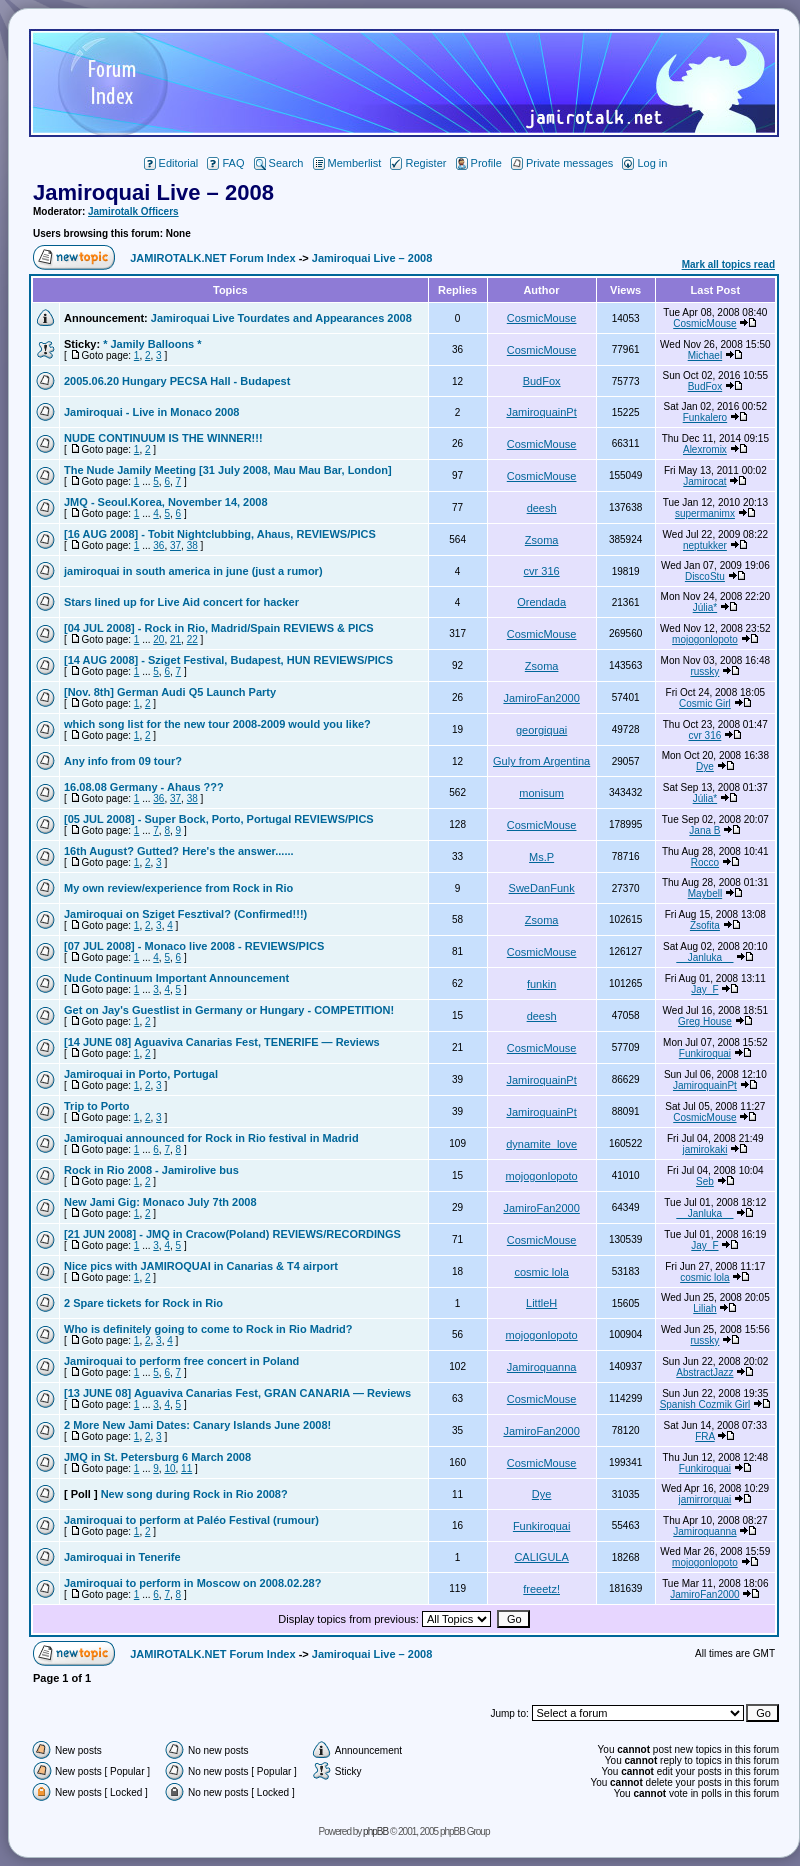 The width and height of the screenshot is (800, 1866). What do you see at coordinates (201, 1266) in the screenshot?
I see `Nice pics with JAMIROQUAI in Canarias & T4 airport` at bounding box center [201, 1266].